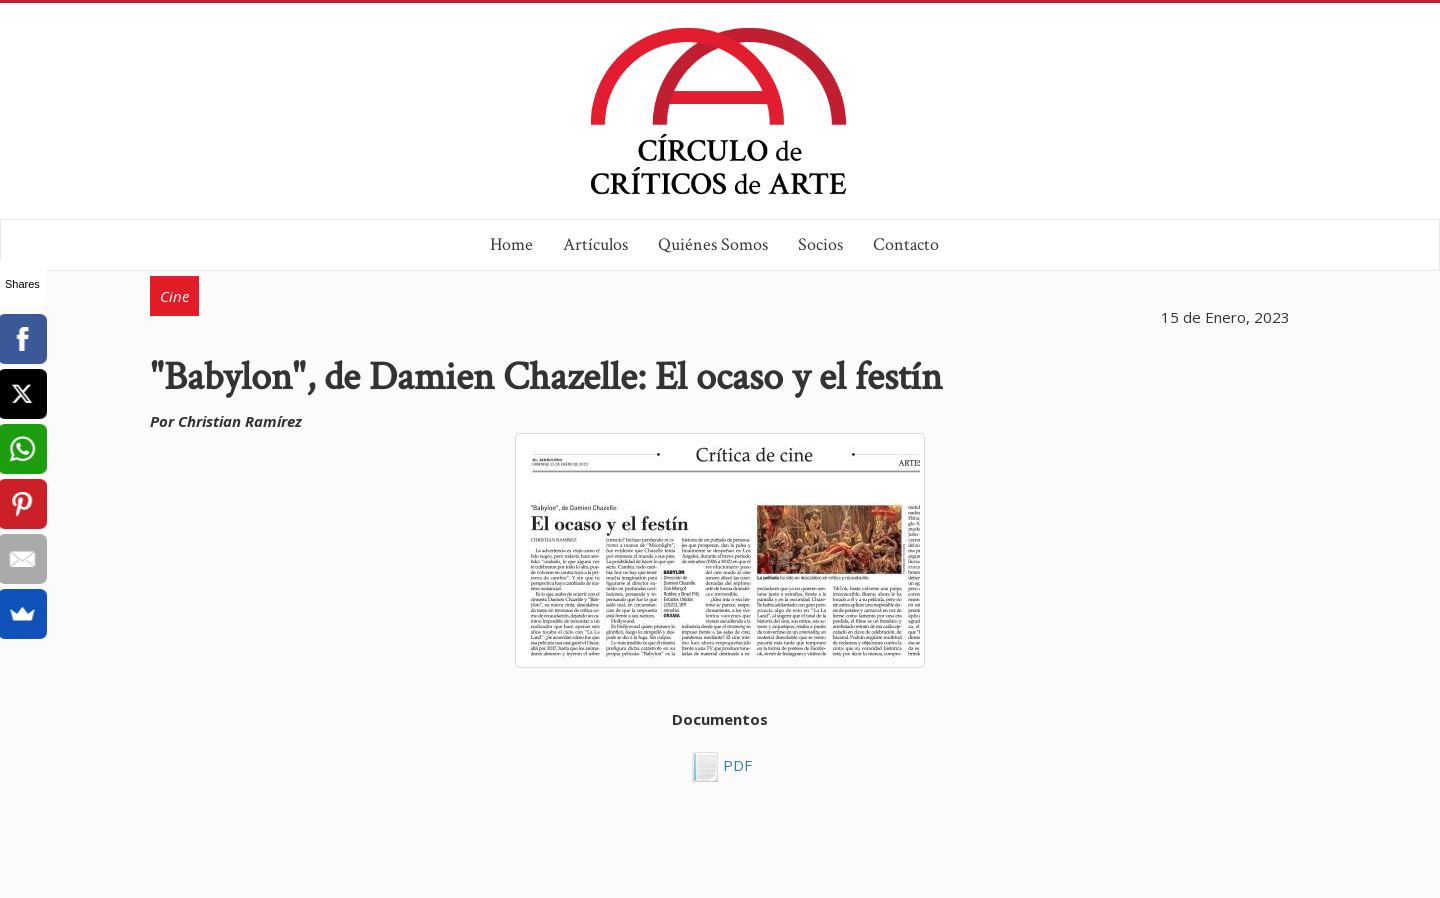 This screenshot has width=1440, height=898. What do you see at coordinates (713, 244) in the screenshot?
I see `Quiénes Somos` at bounding box center [713, 244].